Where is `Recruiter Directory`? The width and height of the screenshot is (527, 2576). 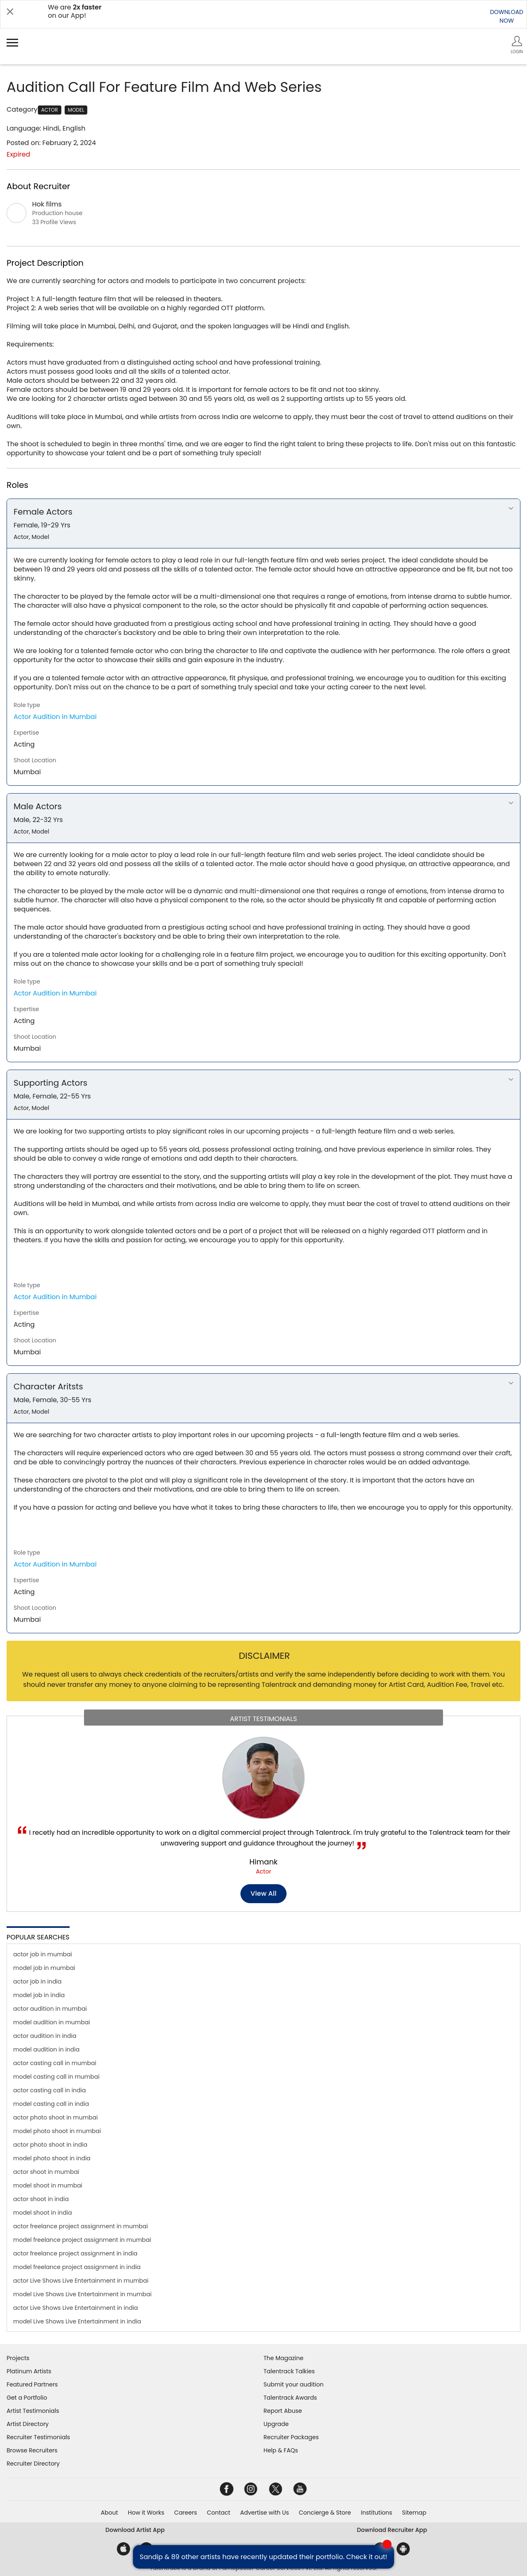 Recruiter Directory is located at coordinates (33, 2463).